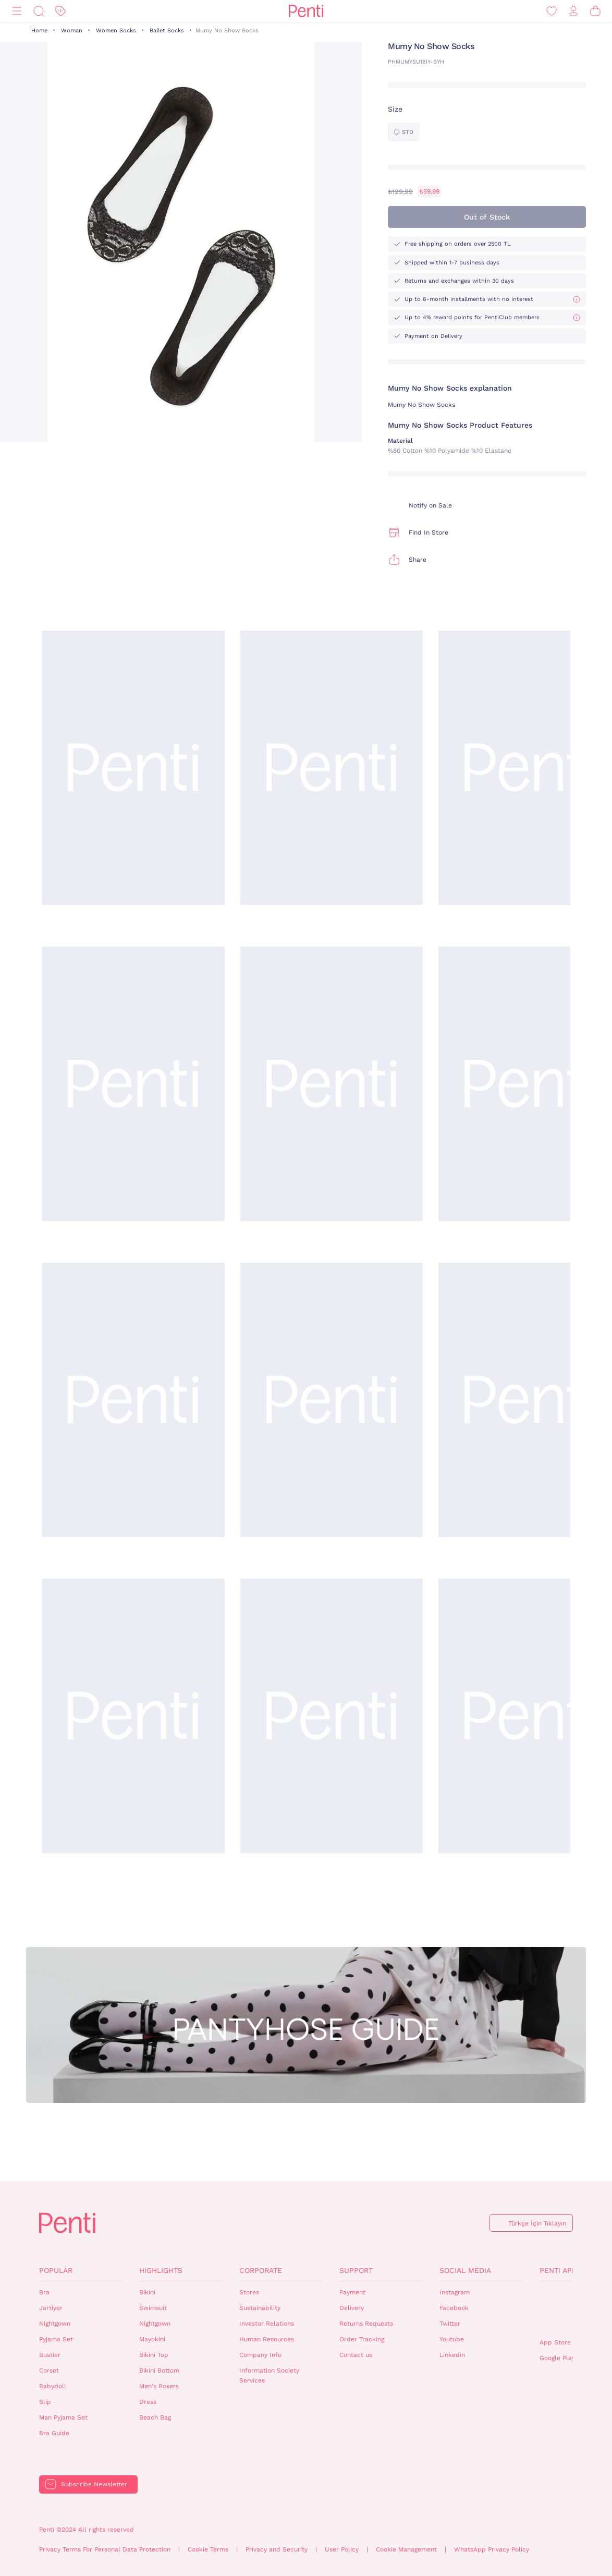 The image size is (612, 2576). What do you see at coordinates (153, 2355) in the screenshot?
I see `Bikini Top` at bounding box center [153, 2355].